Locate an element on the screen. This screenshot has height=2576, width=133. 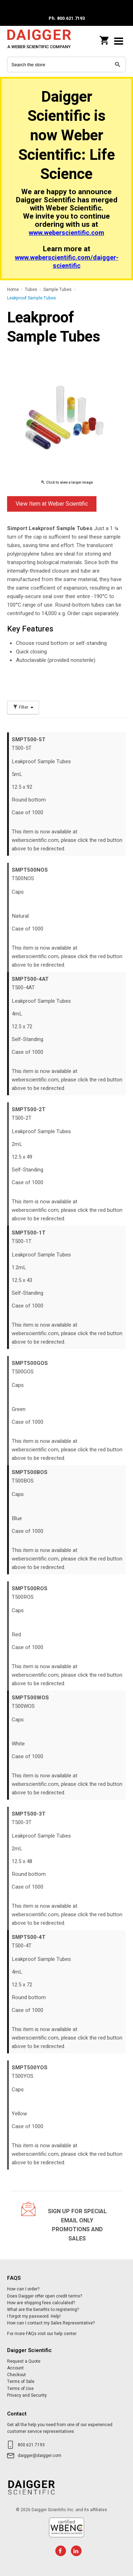
I forgot my password. Help! is located at coordinates (34, 2316).